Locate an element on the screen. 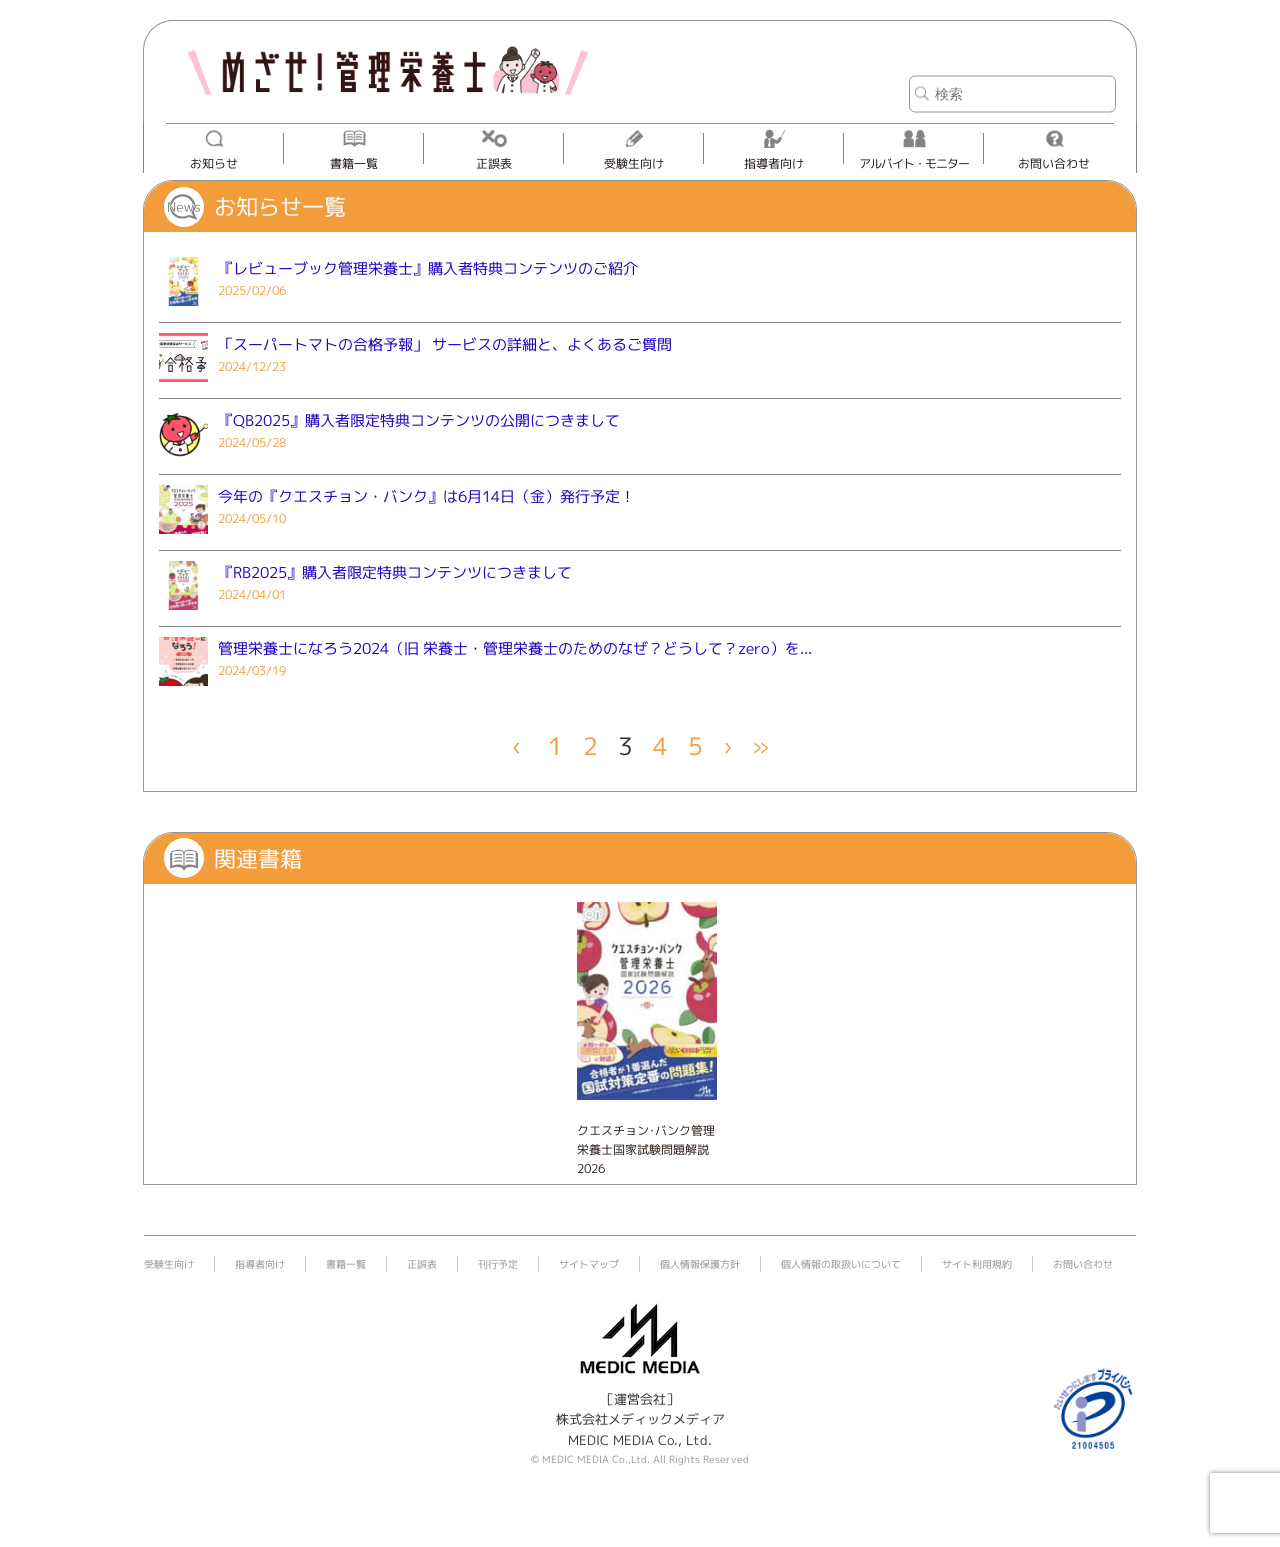 This screenshot has height=1547, width=1280. アルバイト・モニター is located at coordinates (914, 163).